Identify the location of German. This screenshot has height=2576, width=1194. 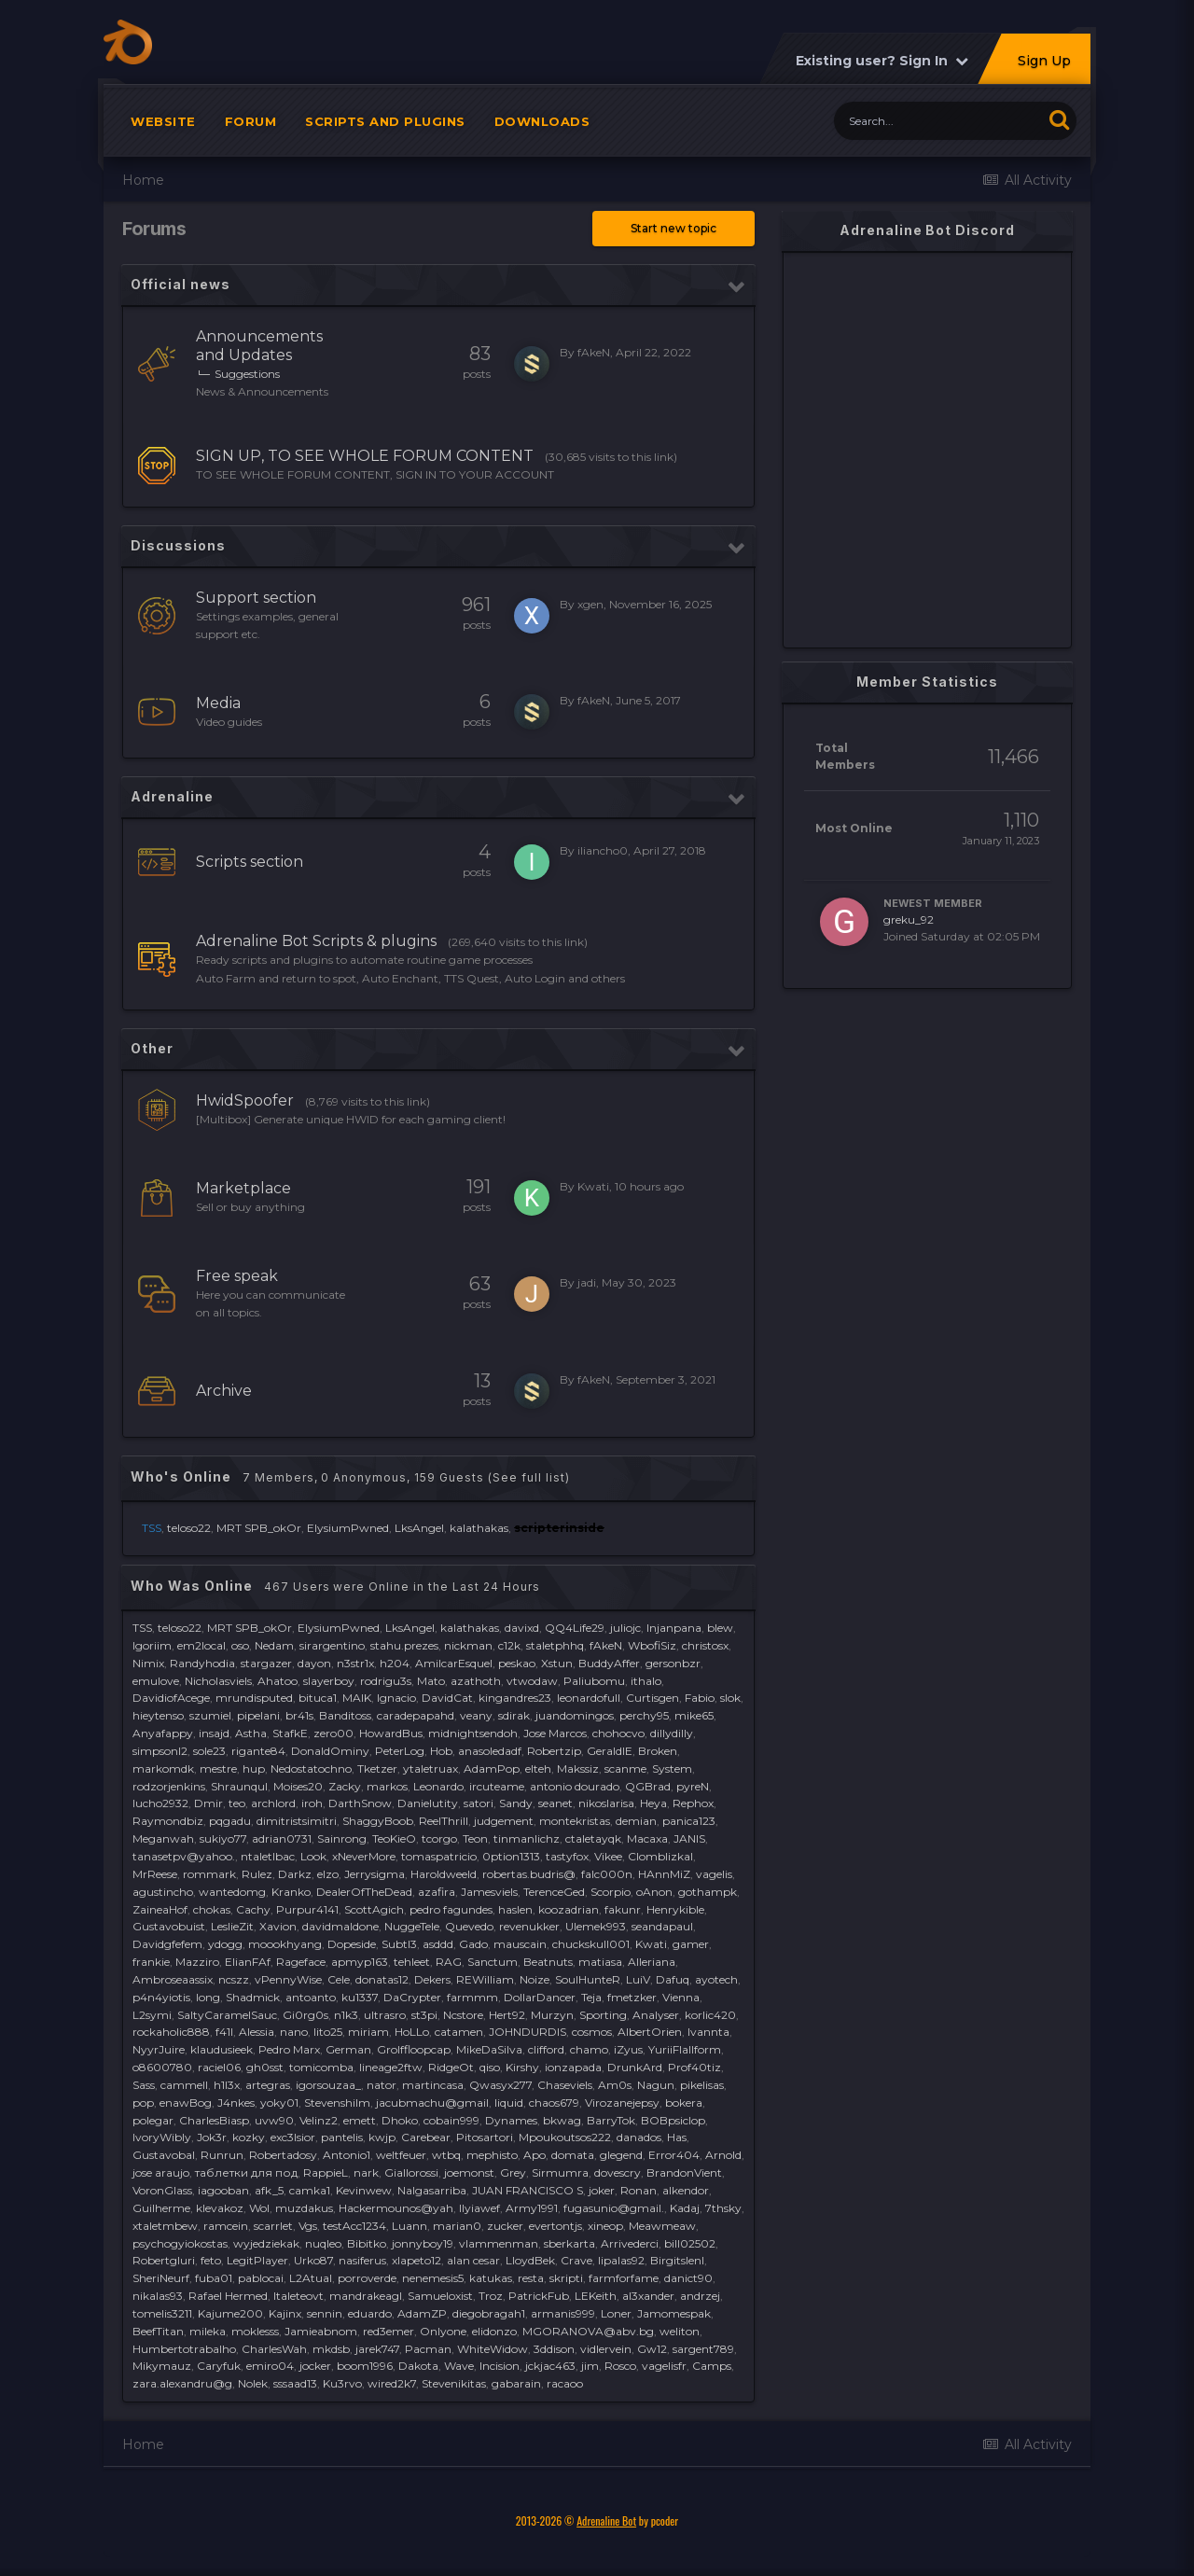
(348, 2049).